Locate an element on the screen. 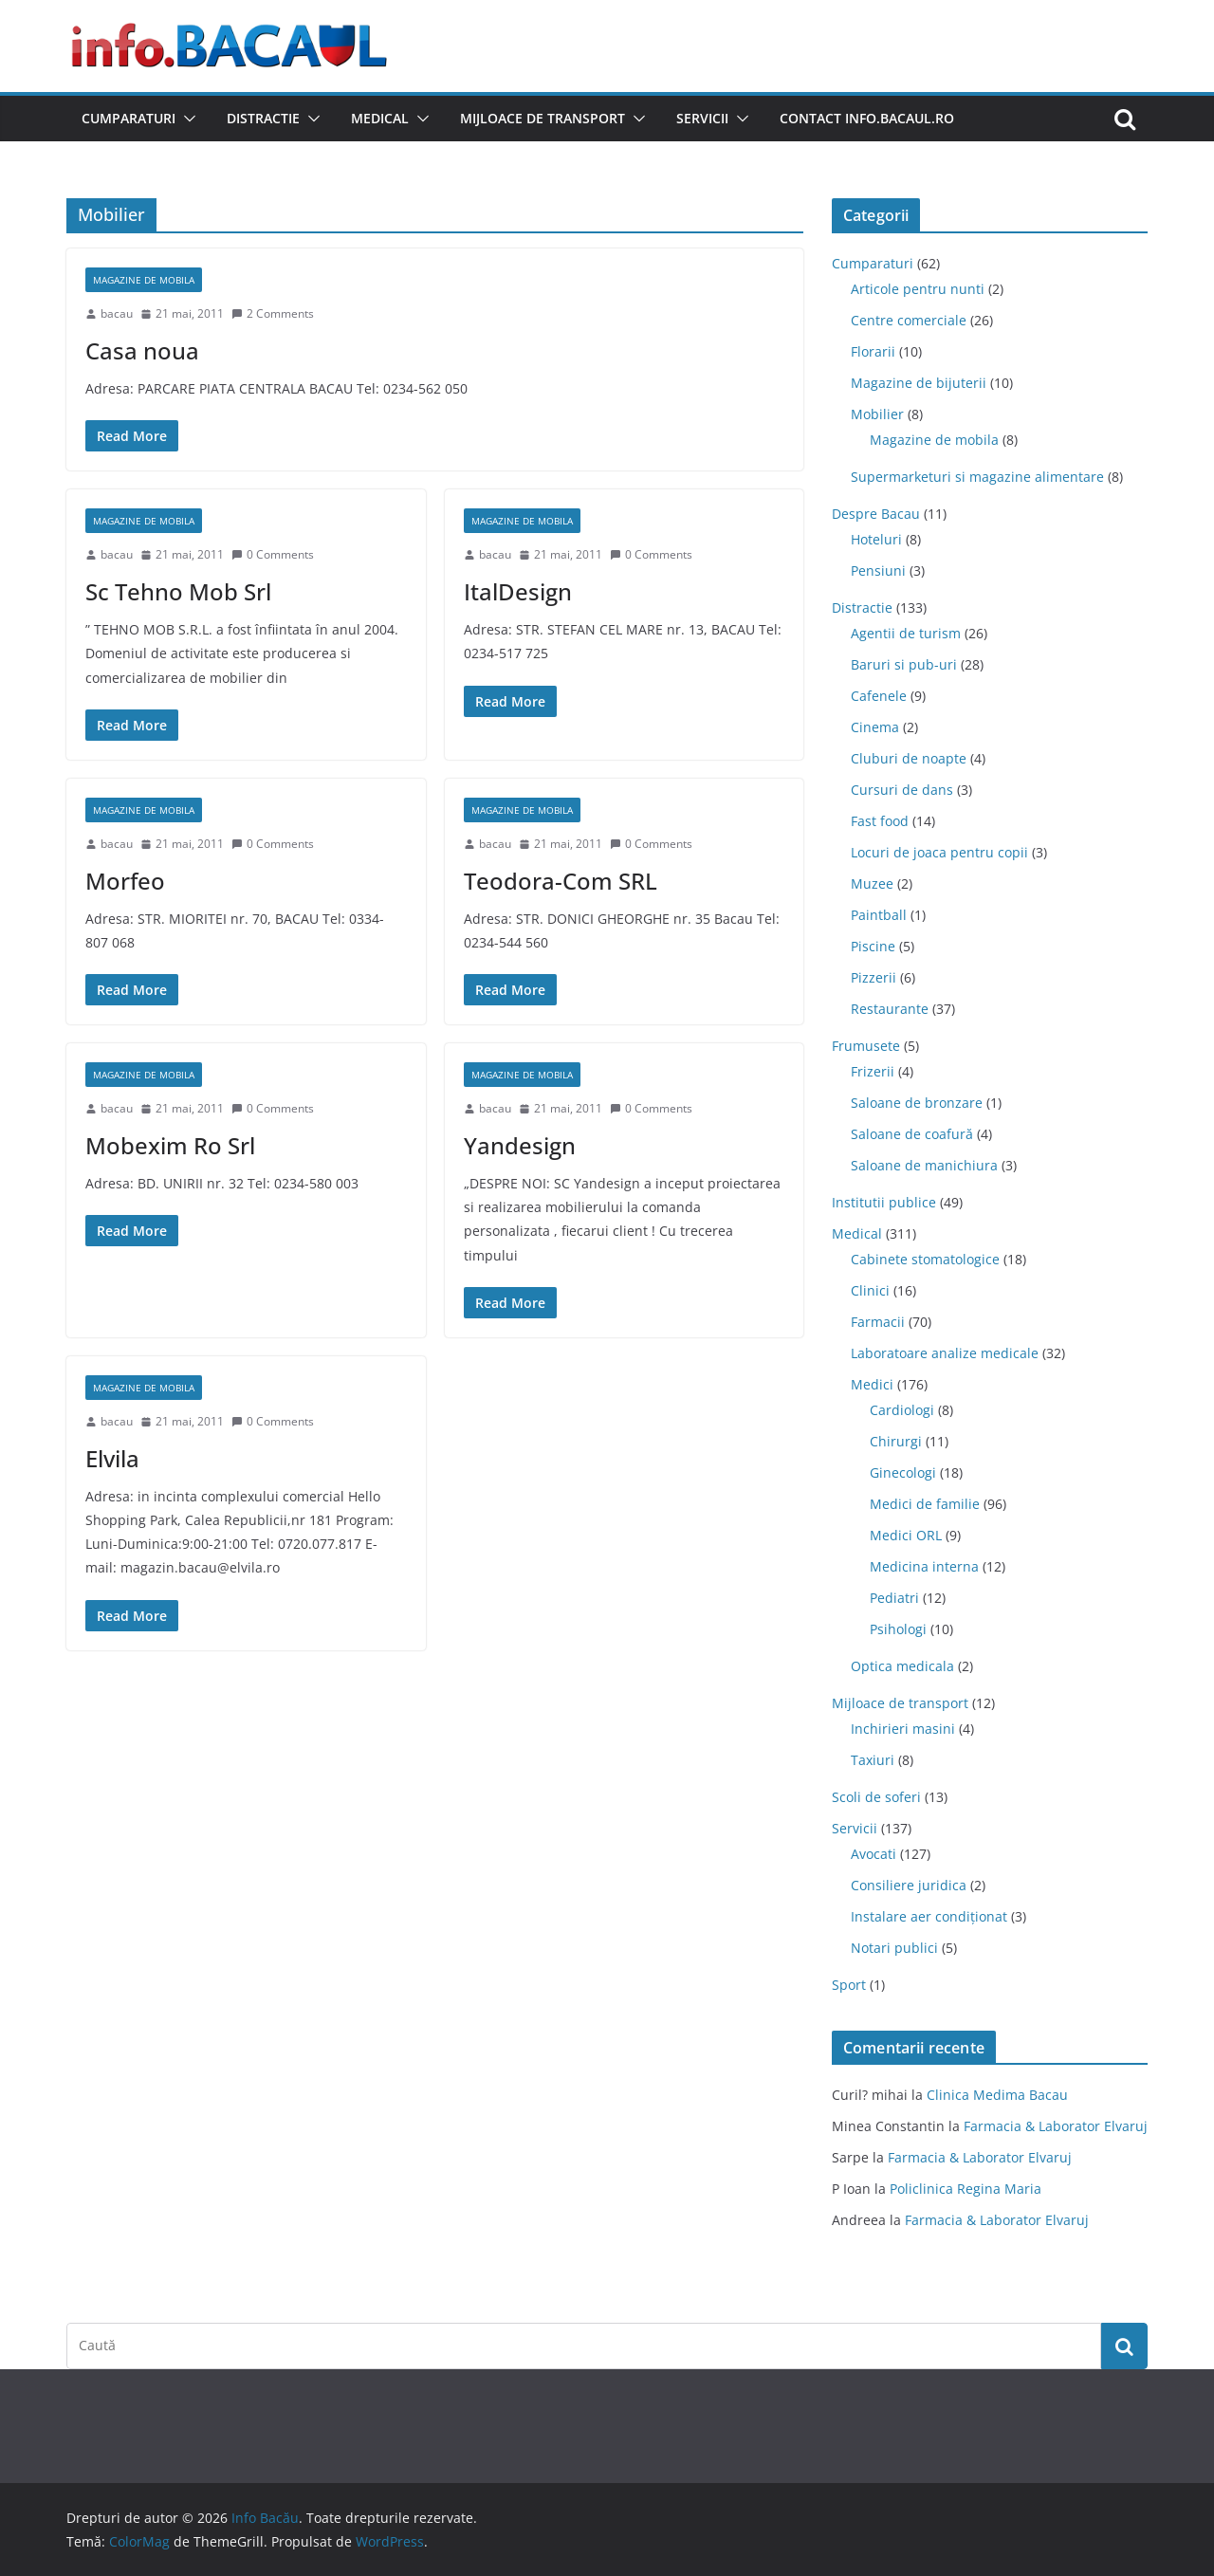 Image resolution: width=1214 pixels, height=2576 pixels. Clinici is located at coordinates (870, 1290).